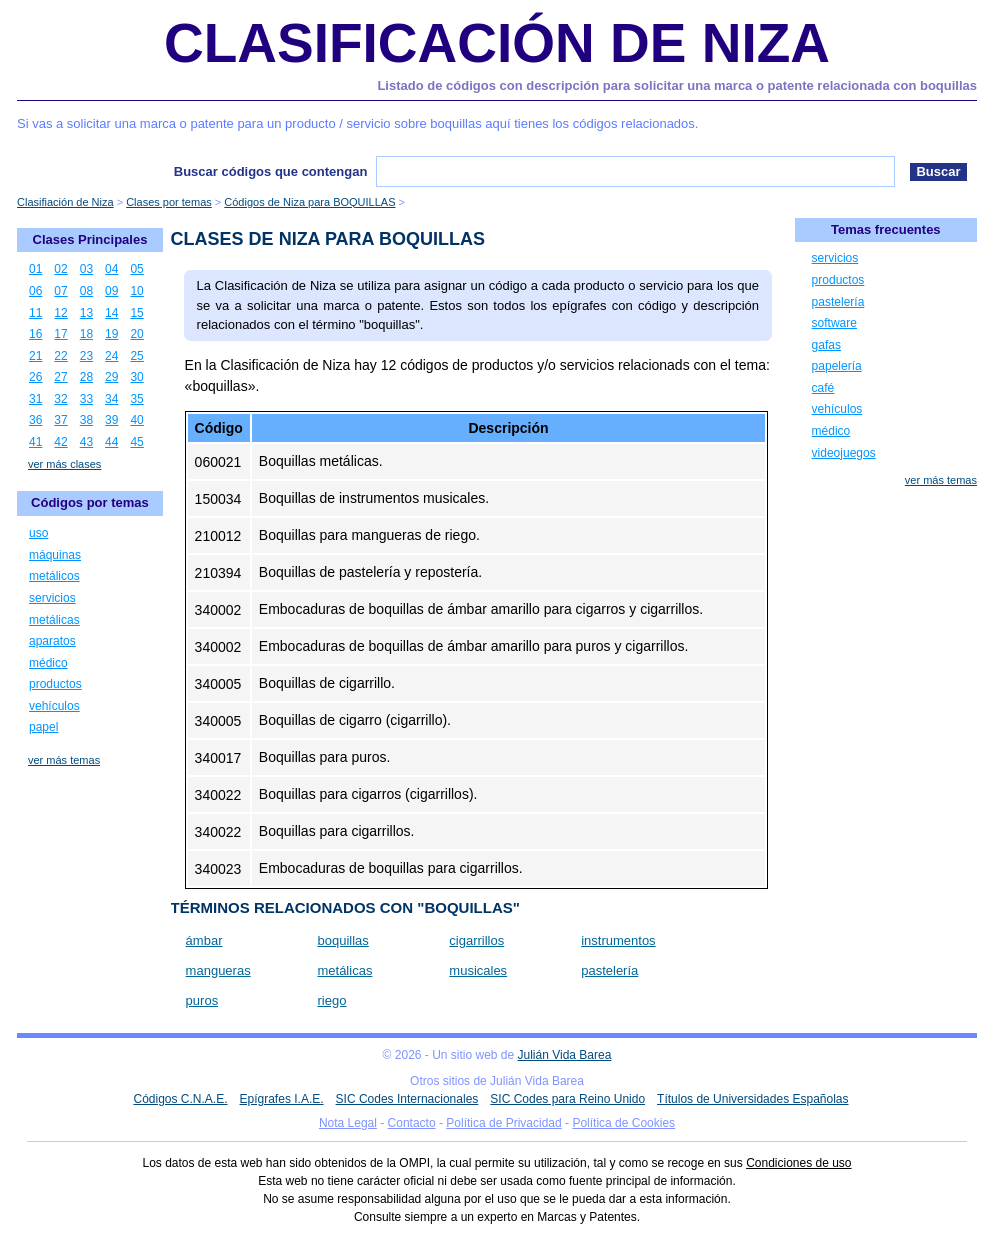 This screenshot has height=1241, width=994. What do you see at coordinates (271, 171) in the screenshot?
I see `Buscar códigos que contengan` at bounding box center [271, 171].